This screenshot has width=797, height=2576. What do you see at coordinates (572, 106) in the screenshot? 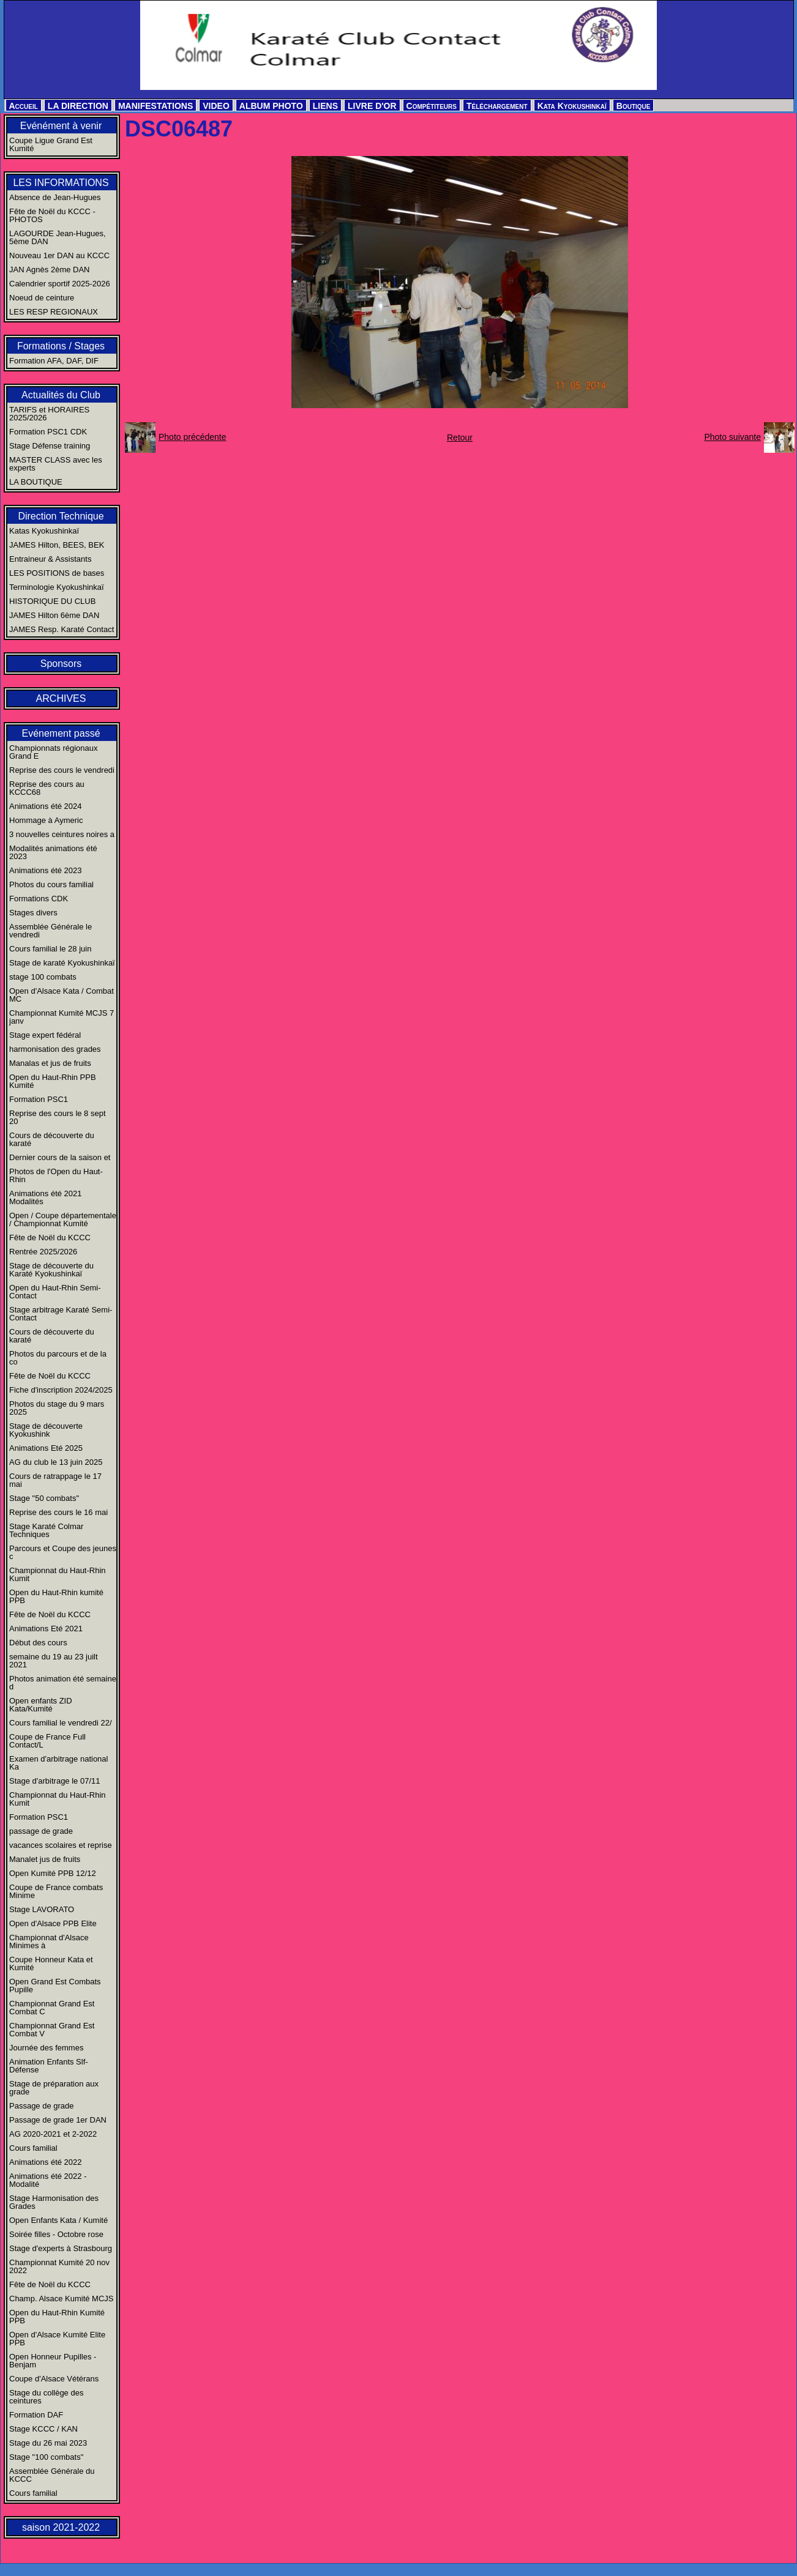
I see `Kata Kyokushinkaï` at bounding box center [572, 106].